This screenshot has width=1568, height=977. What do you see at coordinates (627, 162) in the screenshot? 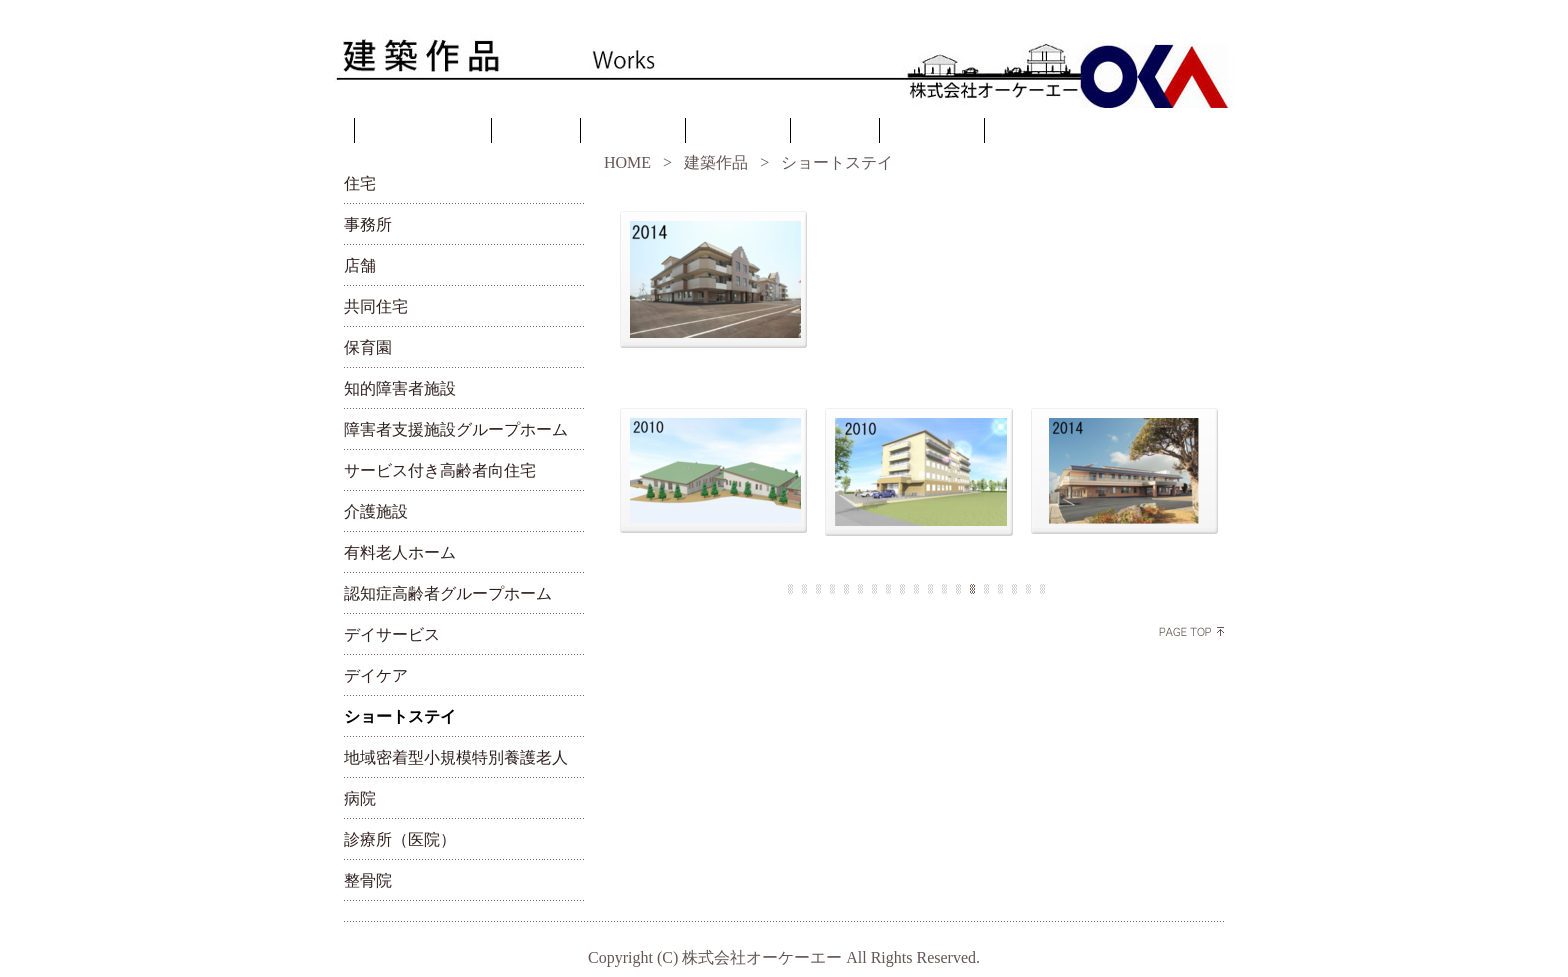
I see `HOME` at bounding box center [627, 162].